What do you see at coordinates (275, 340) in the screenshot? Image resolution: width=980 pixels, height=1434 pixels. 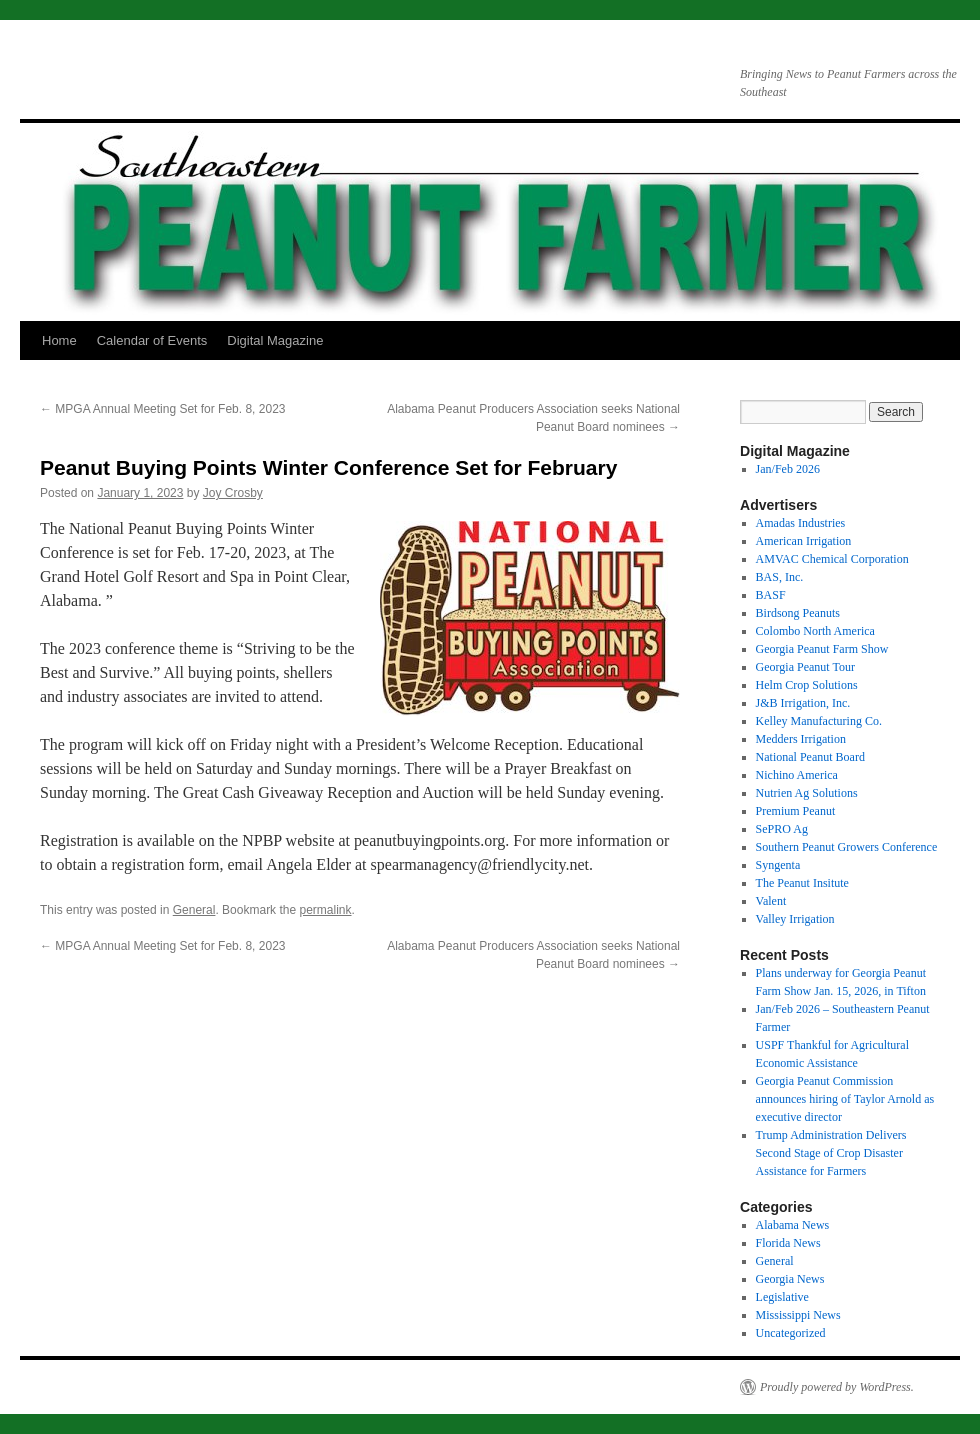 I see `Digital Magazine` at bounding box center [275, 340].